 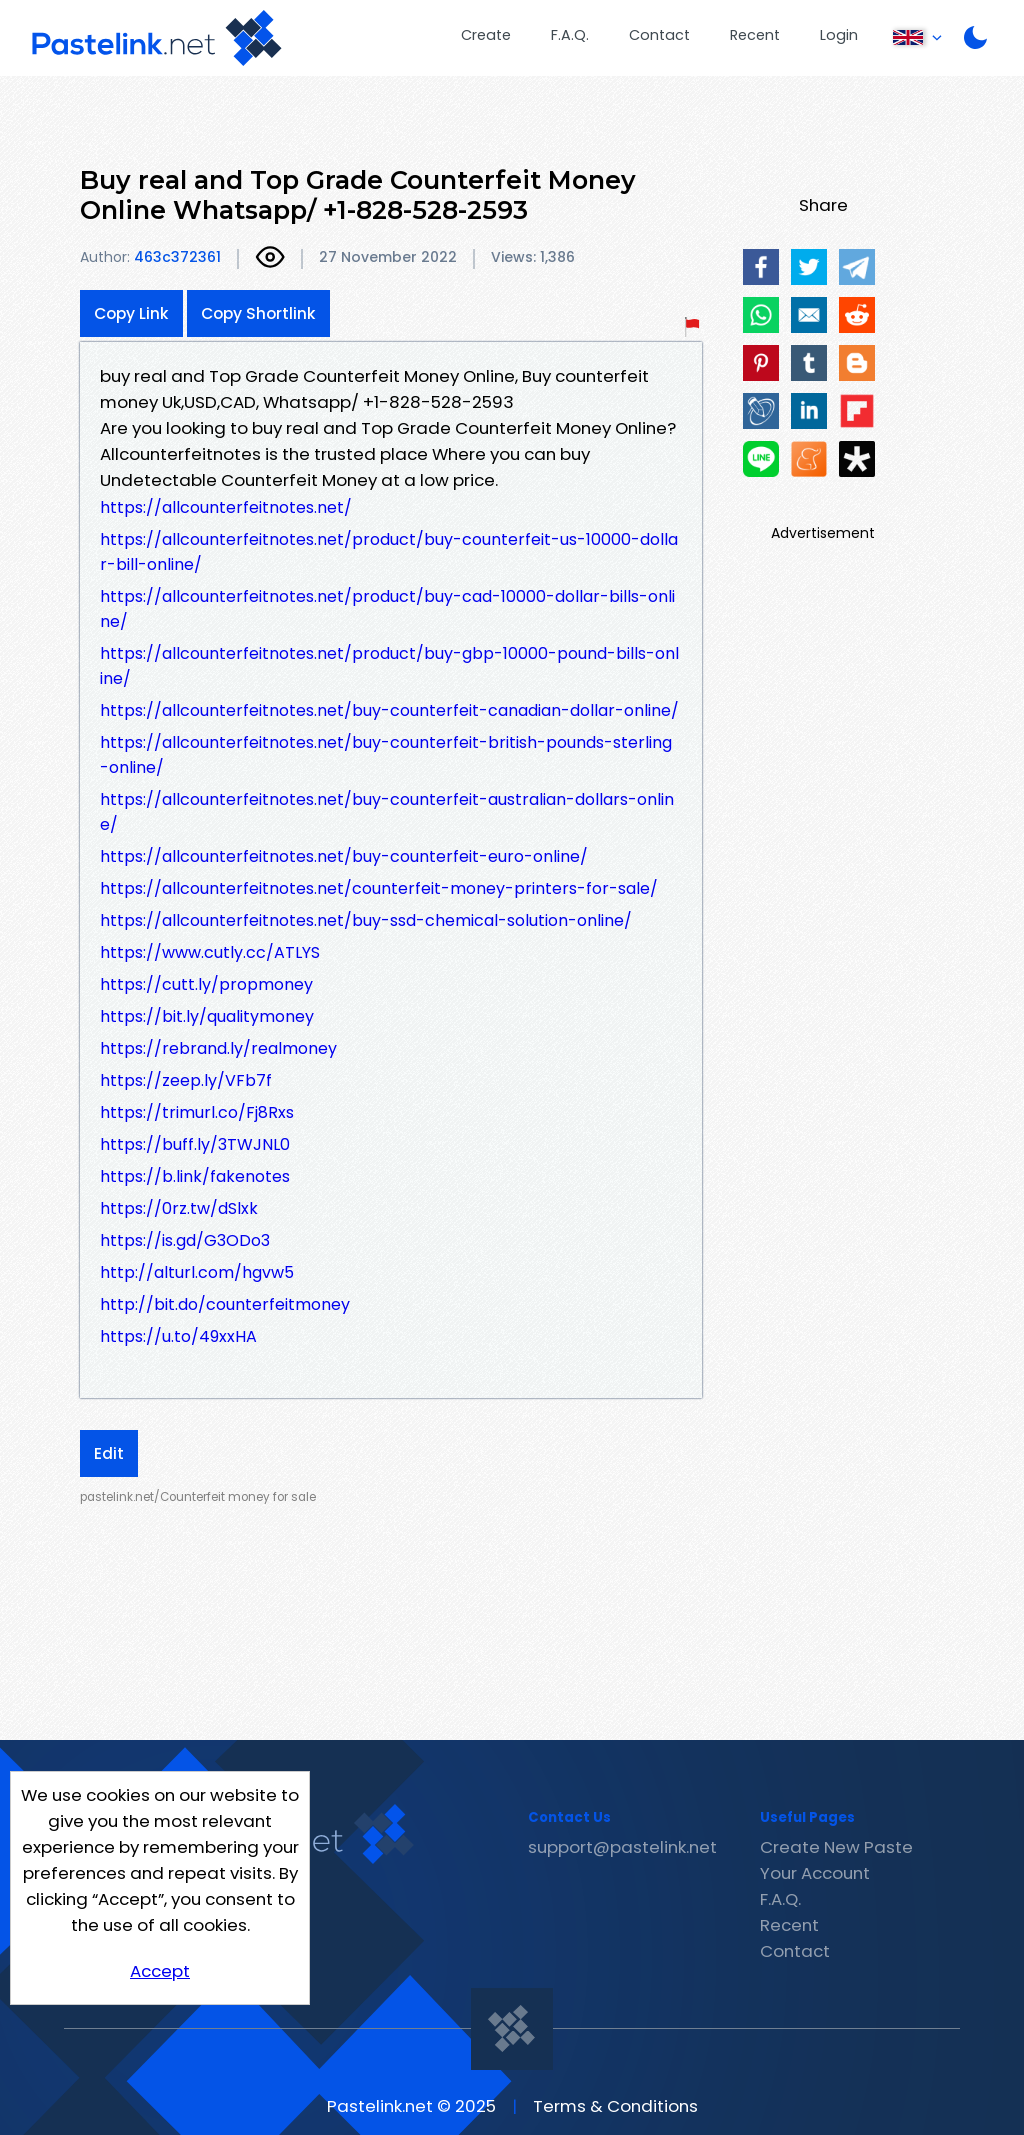 What do you see at coordinates (195, 1144) in the screenshot?
I see `https://buff.ly/3TWJNL0` at bounding box center [195, 1144].